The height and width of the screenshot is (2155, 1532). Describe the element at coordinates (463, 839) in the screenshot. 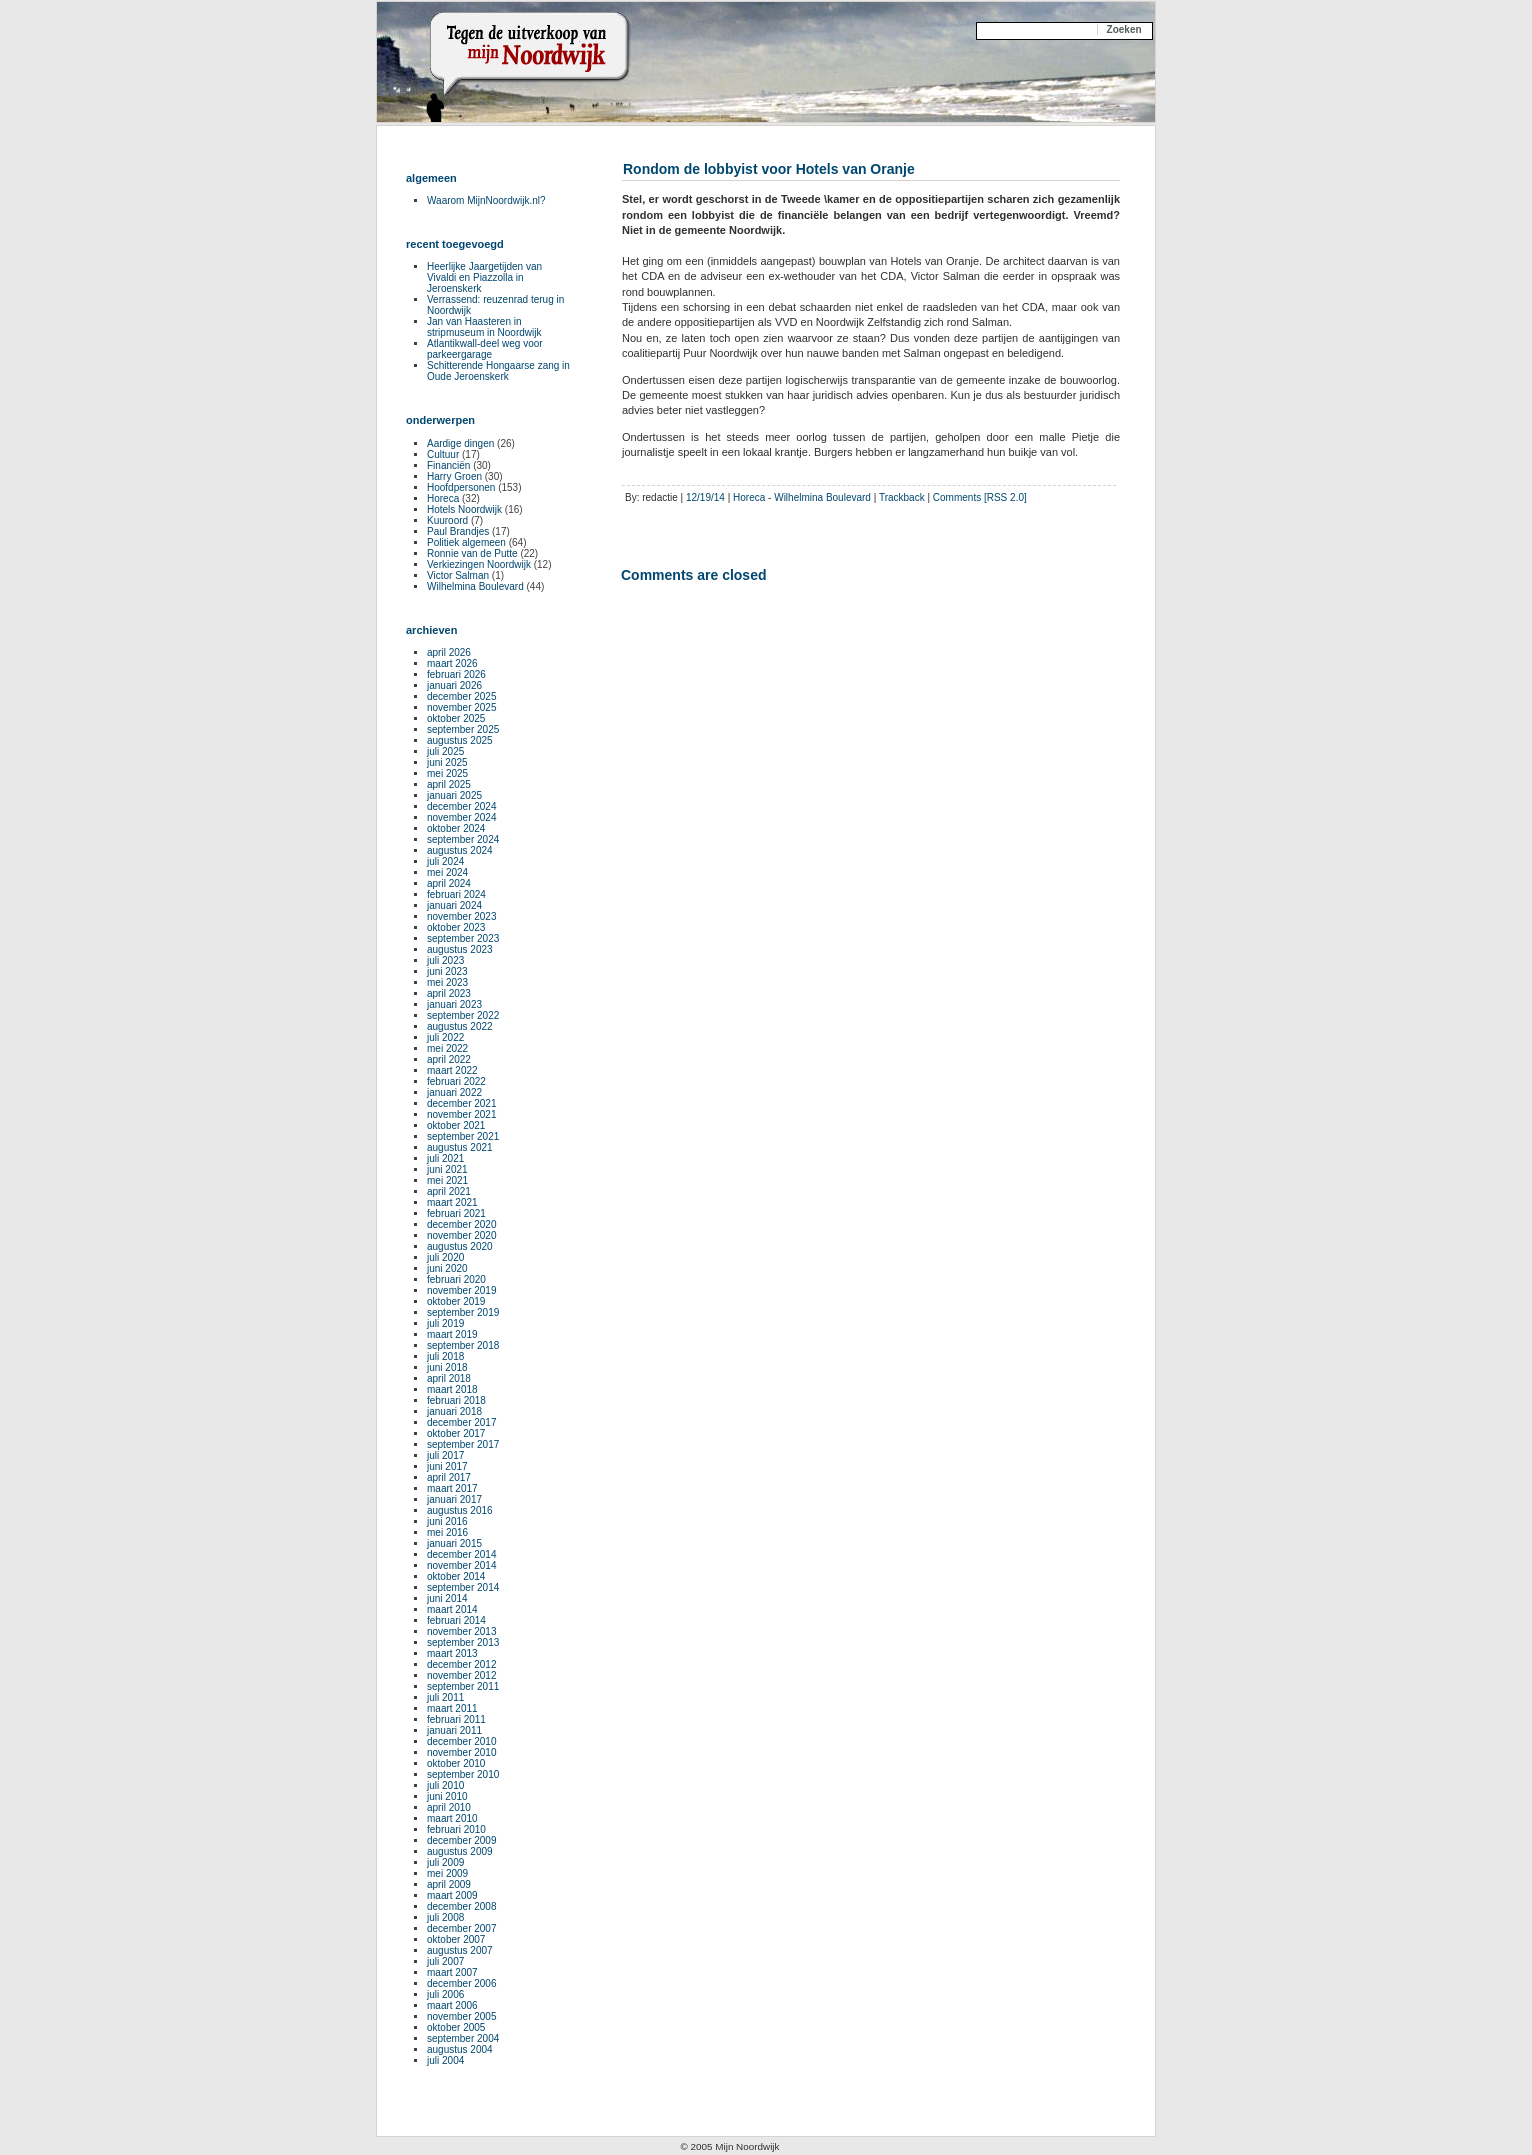

I see `september 2024` at that location.